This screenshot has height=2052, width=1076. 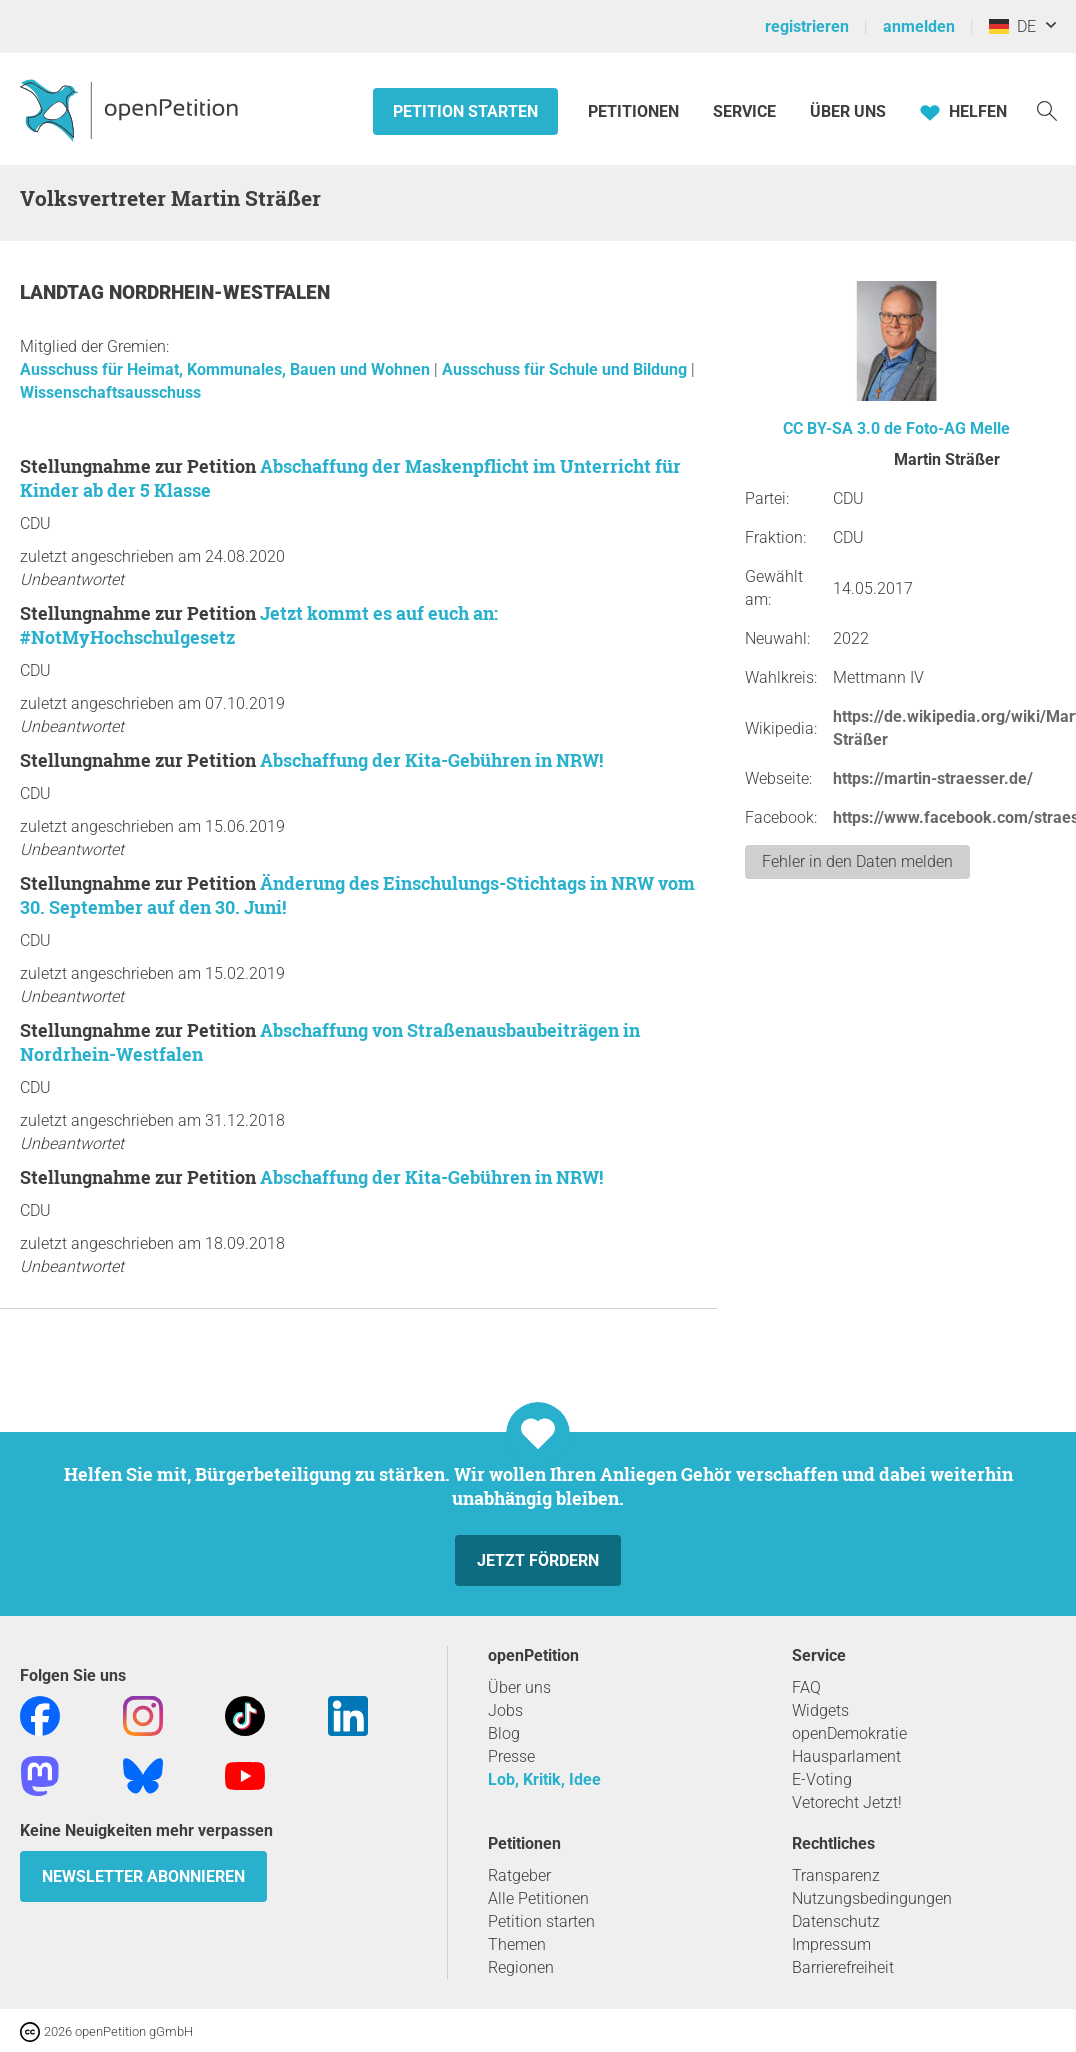 What do you see at coordinates (110, 392) in the screenshot?
I see `Wissenschaftsausschuss` at bounding box center [110, 392].